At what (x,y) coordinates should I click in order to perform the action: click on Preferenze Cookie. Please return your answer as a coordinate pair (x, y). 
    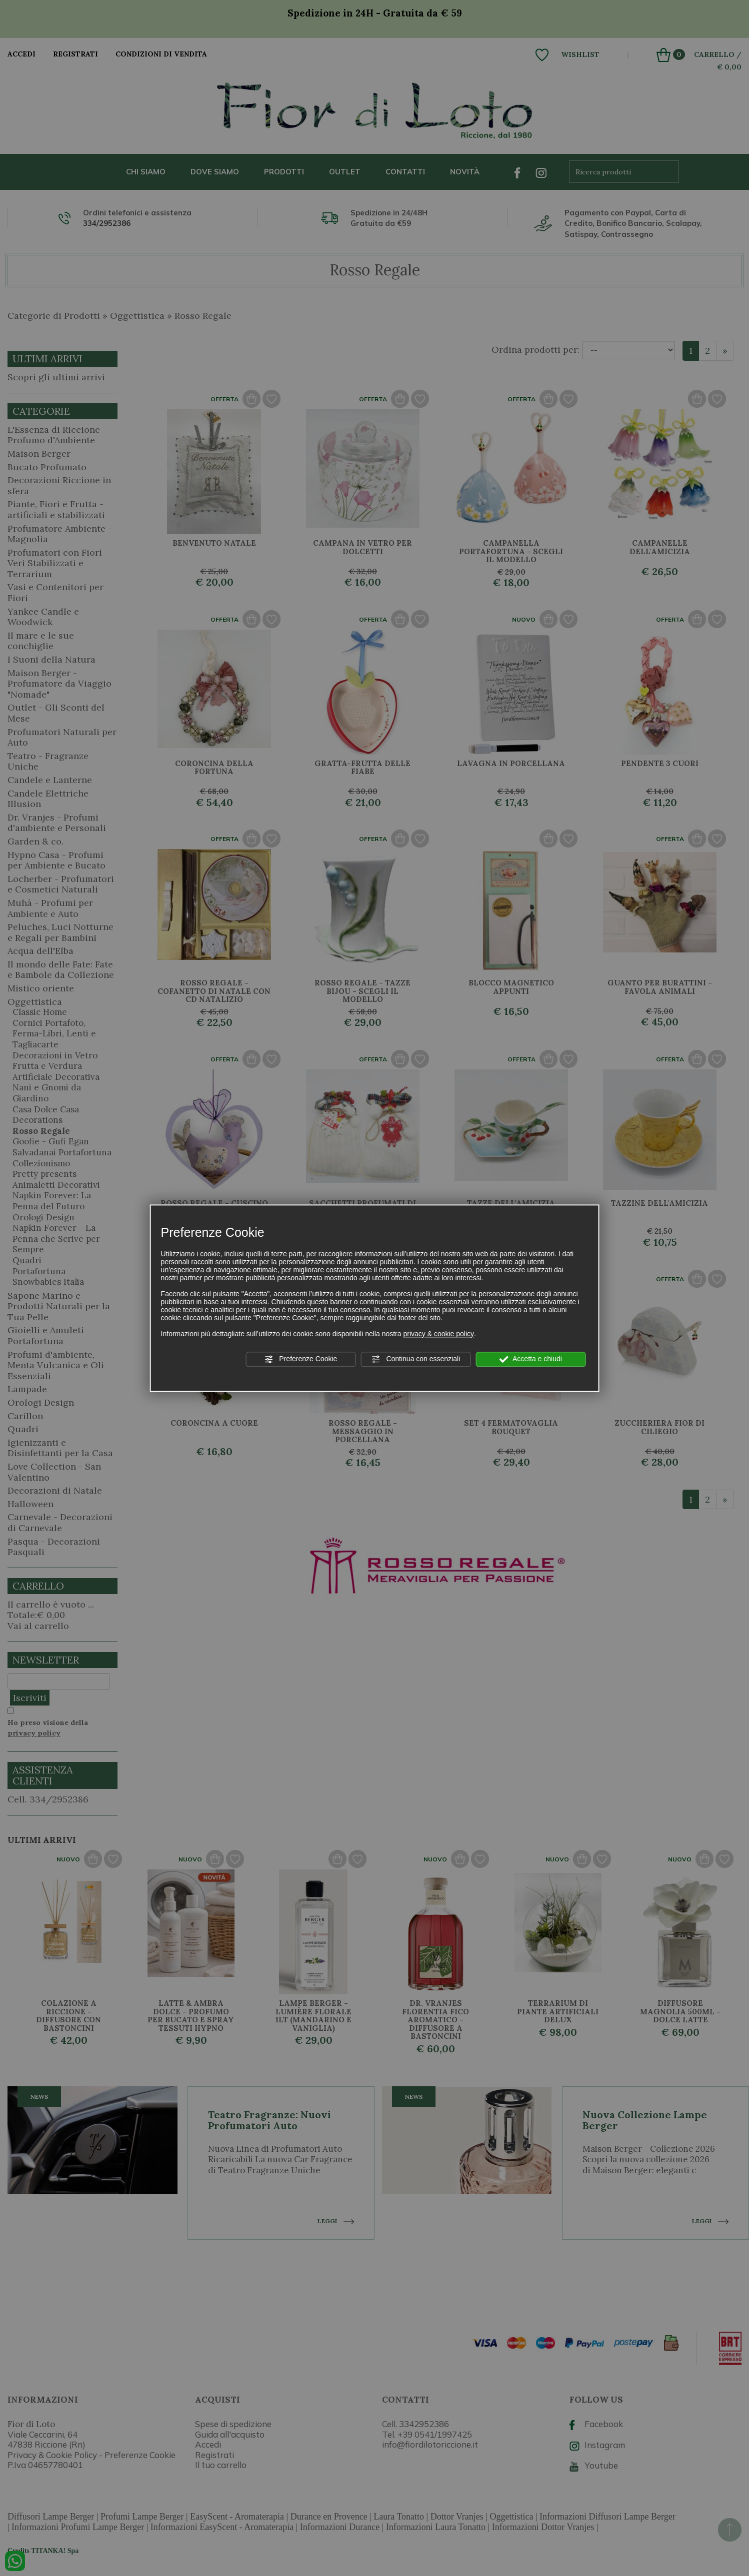
    Looking at the image, I should click on (300, 1359).